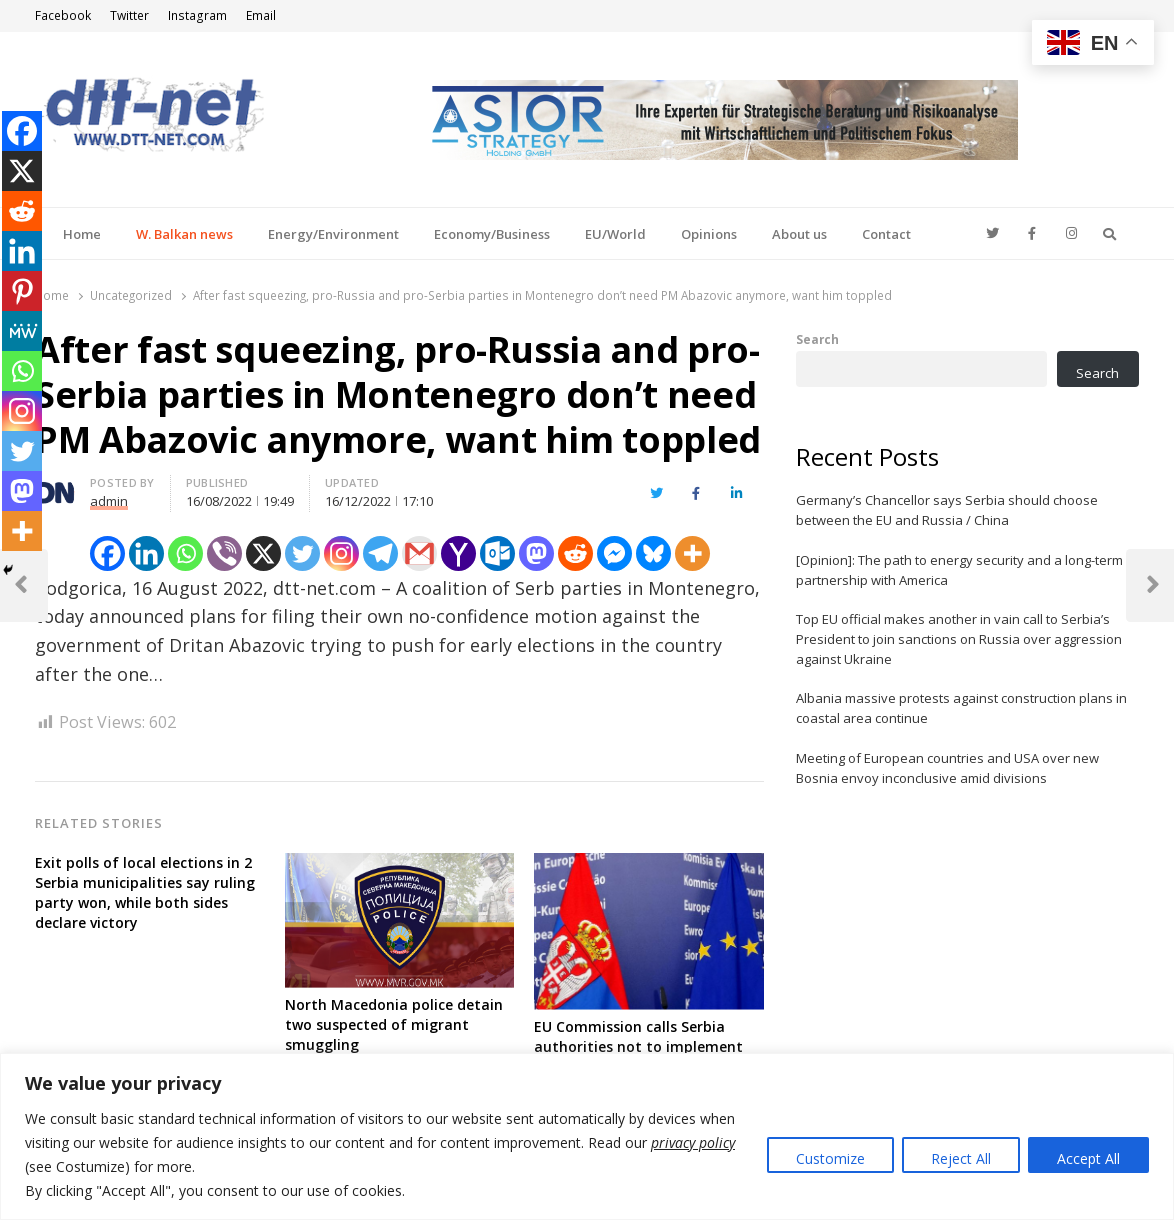 This screenshot has width=1174, height=1220. What do you see at coordinates (709, 234) in the screenshot?
I see `Opinions` at bounding box center [709, 234].